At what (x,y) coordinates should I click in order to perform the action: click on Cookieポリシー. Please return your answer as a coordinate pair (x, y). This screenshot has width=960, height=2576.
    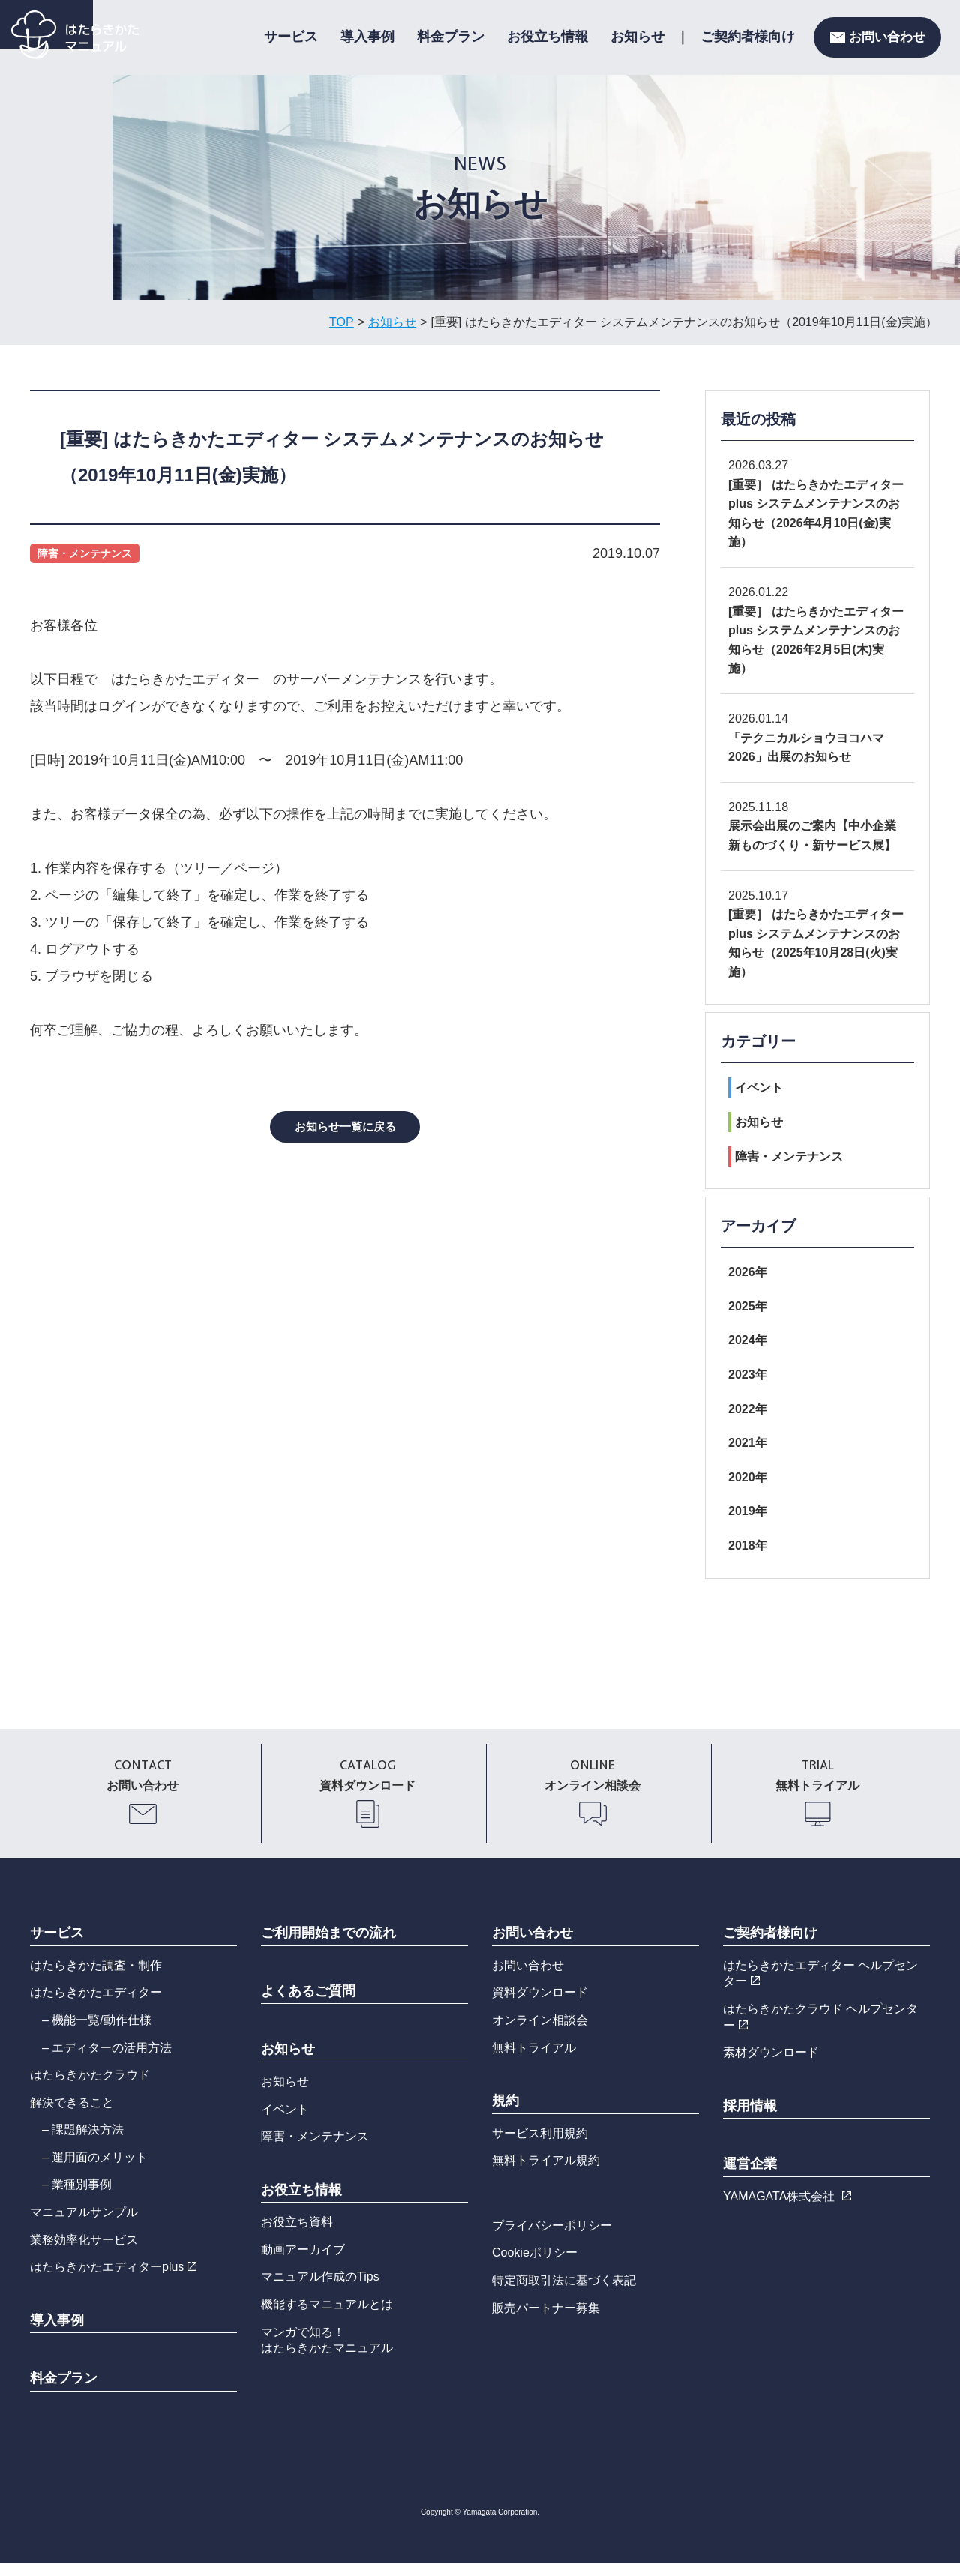
    Looking at the image, I should click on (535, 2266).